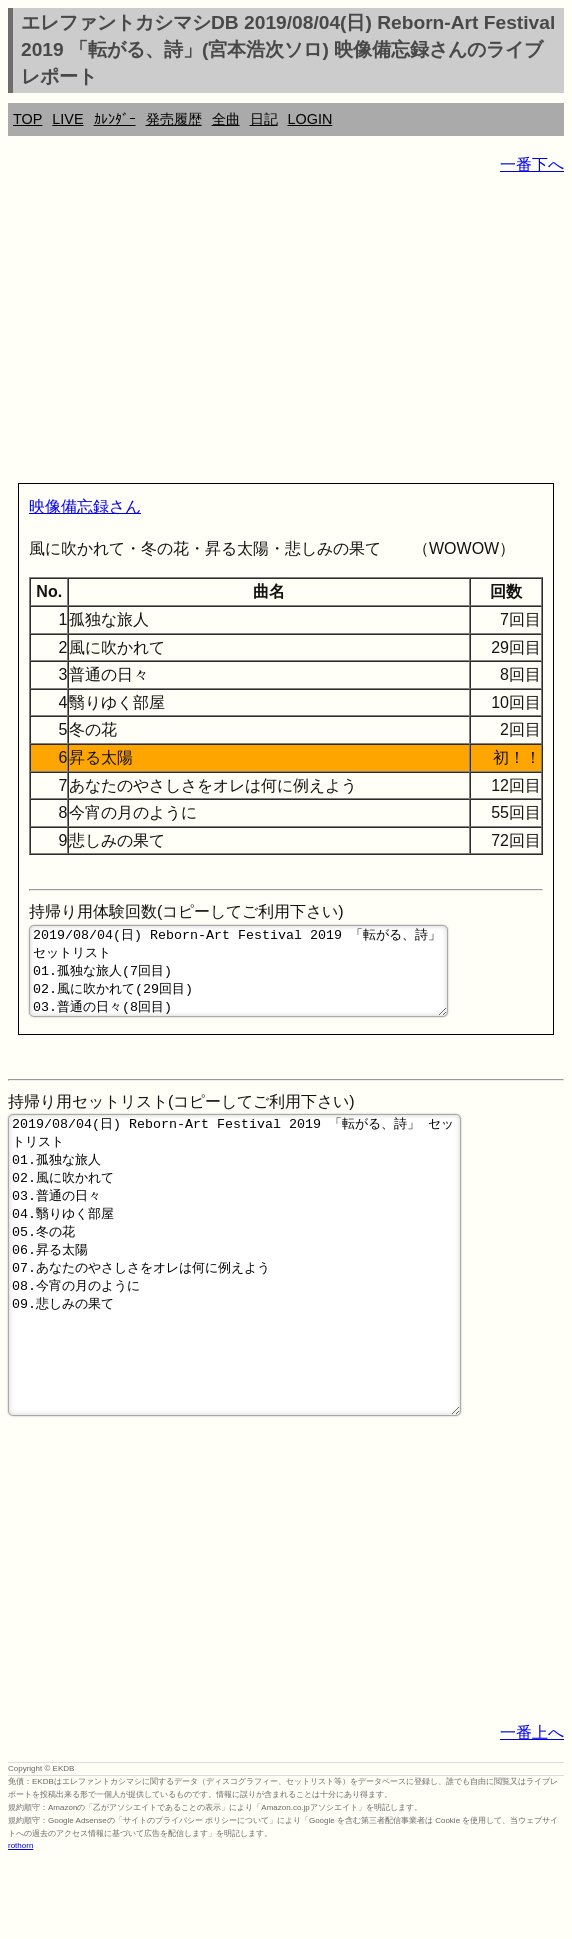 Image resolution: width=572 pixels, height=1939 pixels. Describe the element at coordinates (115, 119) in the screenshot. I see `ｶﾚﾝﾀﾞｰ` at that location.